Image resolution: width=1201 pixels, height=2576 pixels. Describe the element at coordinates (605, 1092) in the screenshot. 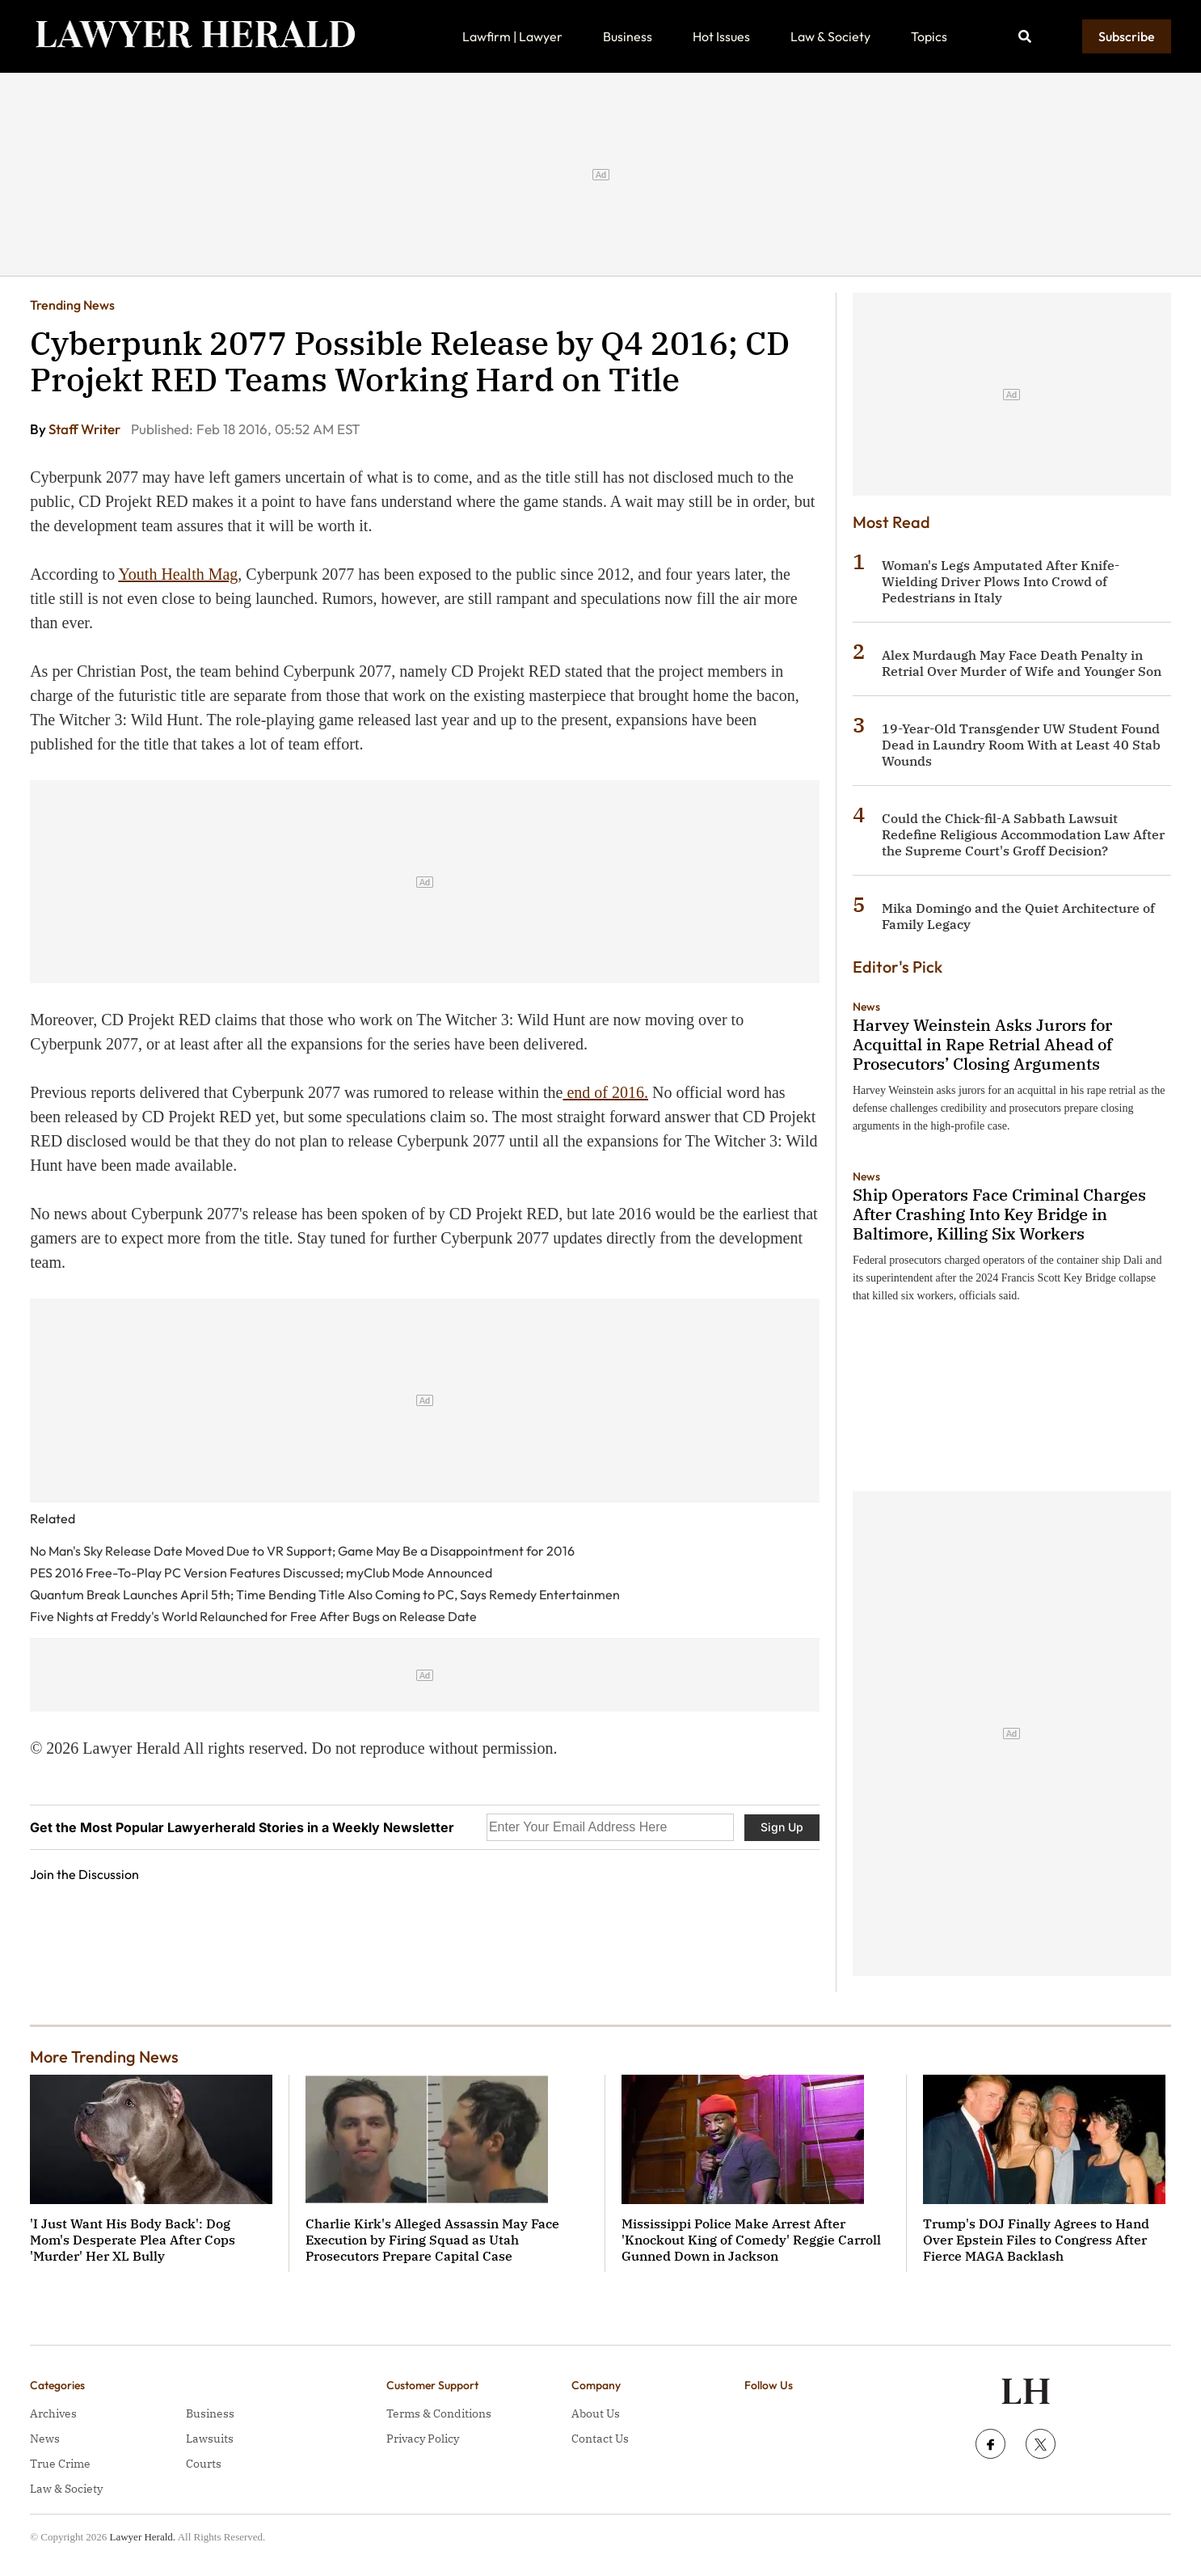

I see `end of 2016.` at that location.